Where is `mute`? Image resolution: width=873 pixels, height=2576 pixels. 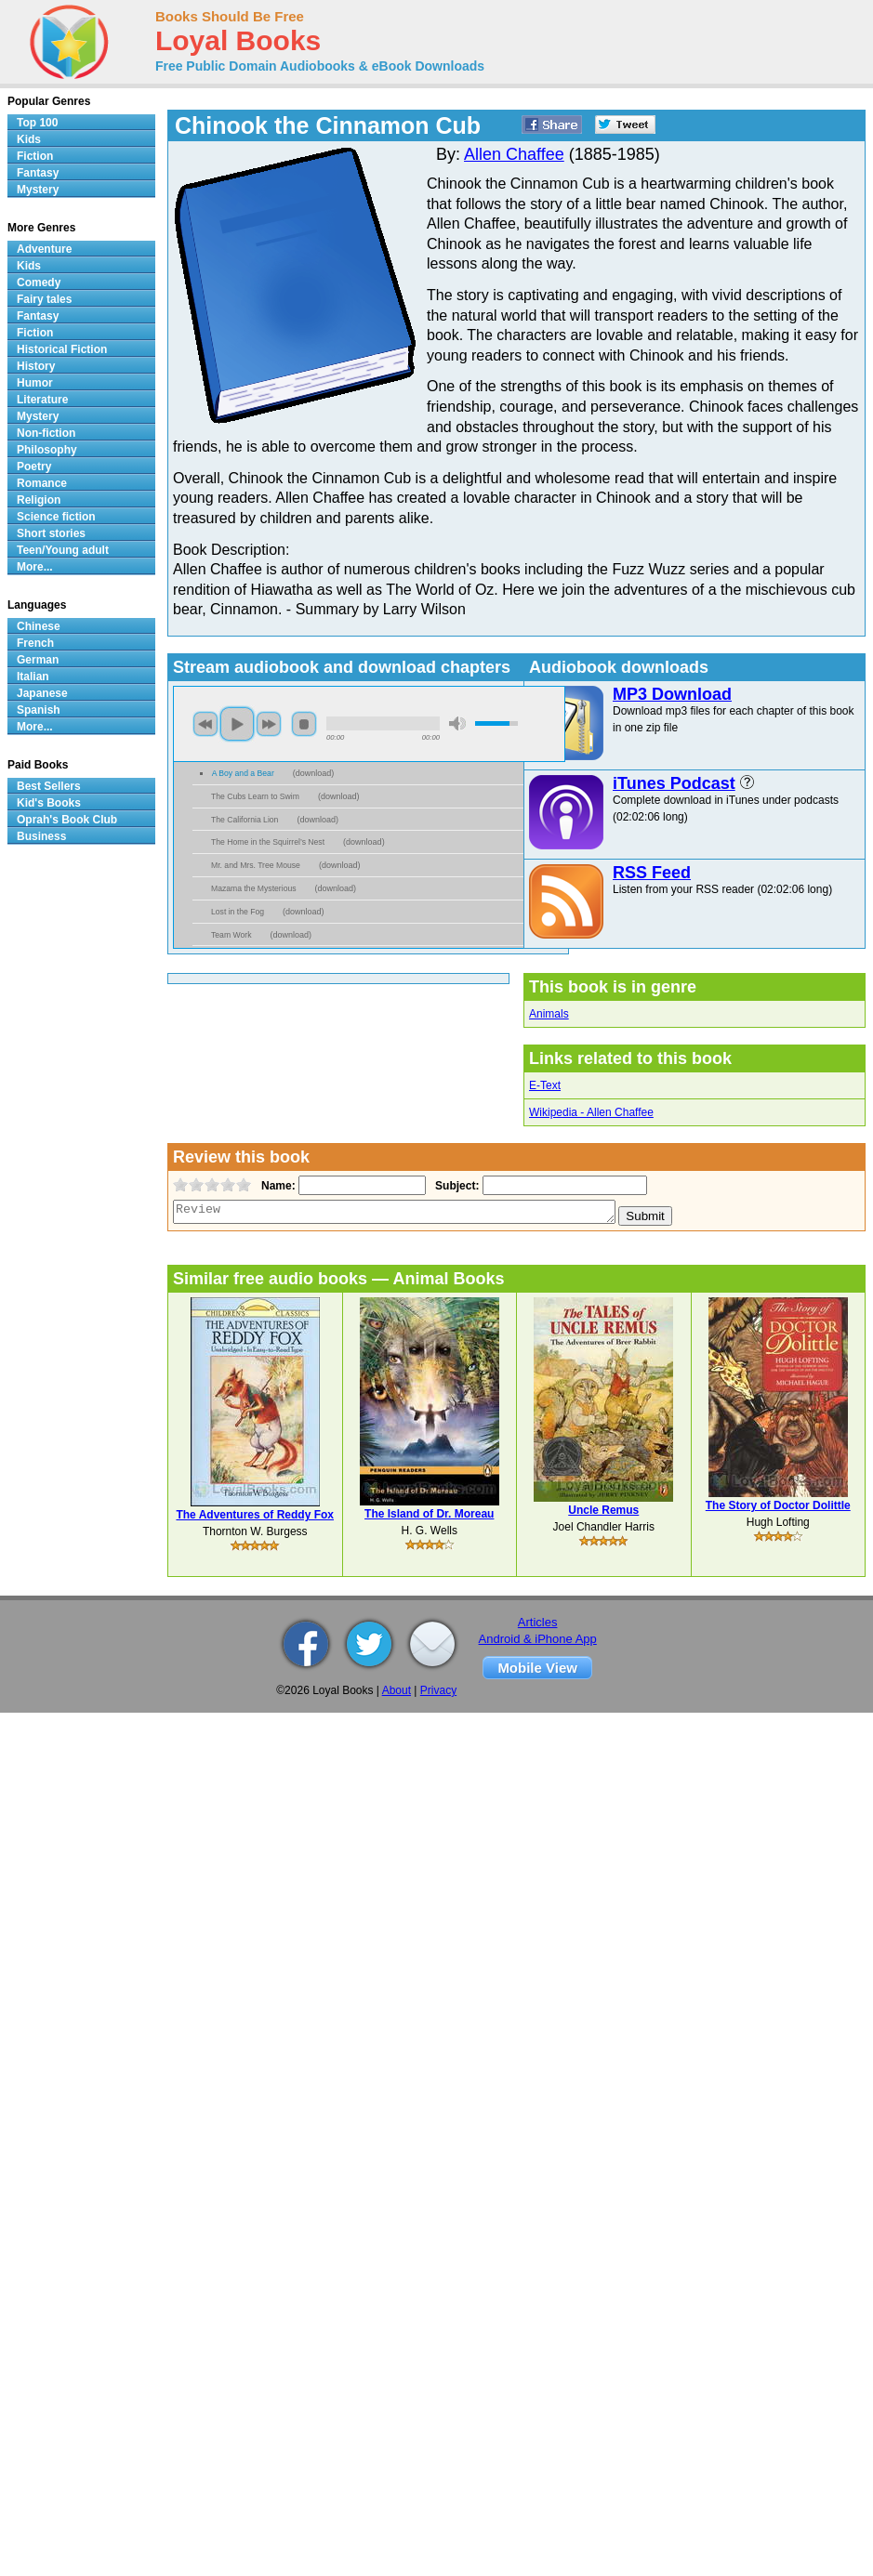
mute is located at coordinates (457, 723).